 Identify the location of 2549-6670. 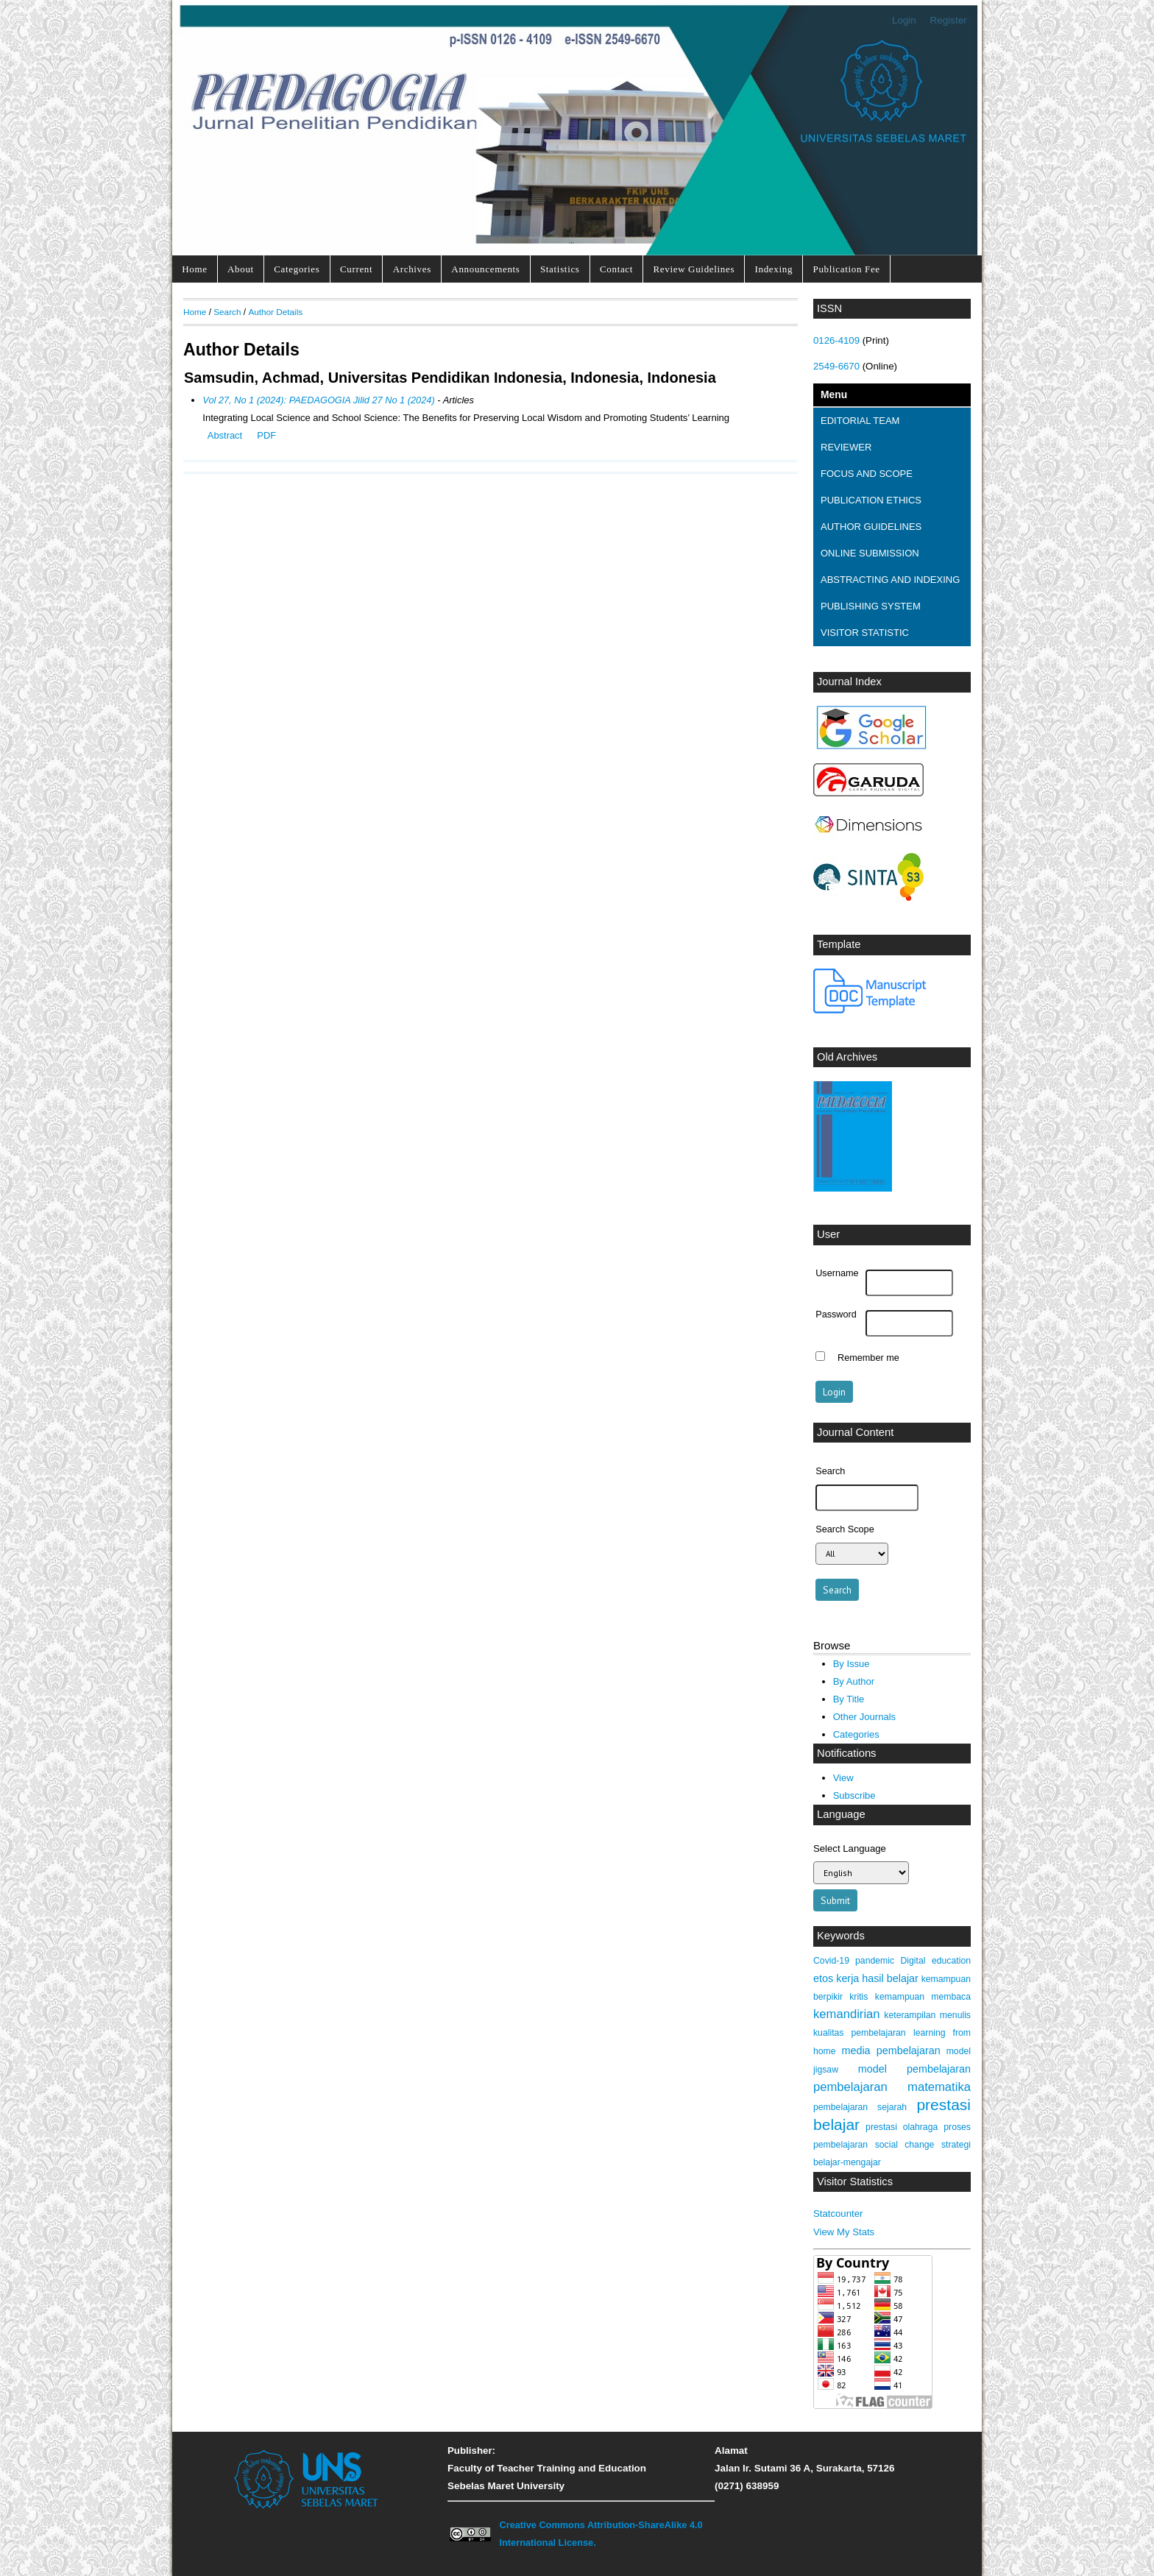
(836, 366).